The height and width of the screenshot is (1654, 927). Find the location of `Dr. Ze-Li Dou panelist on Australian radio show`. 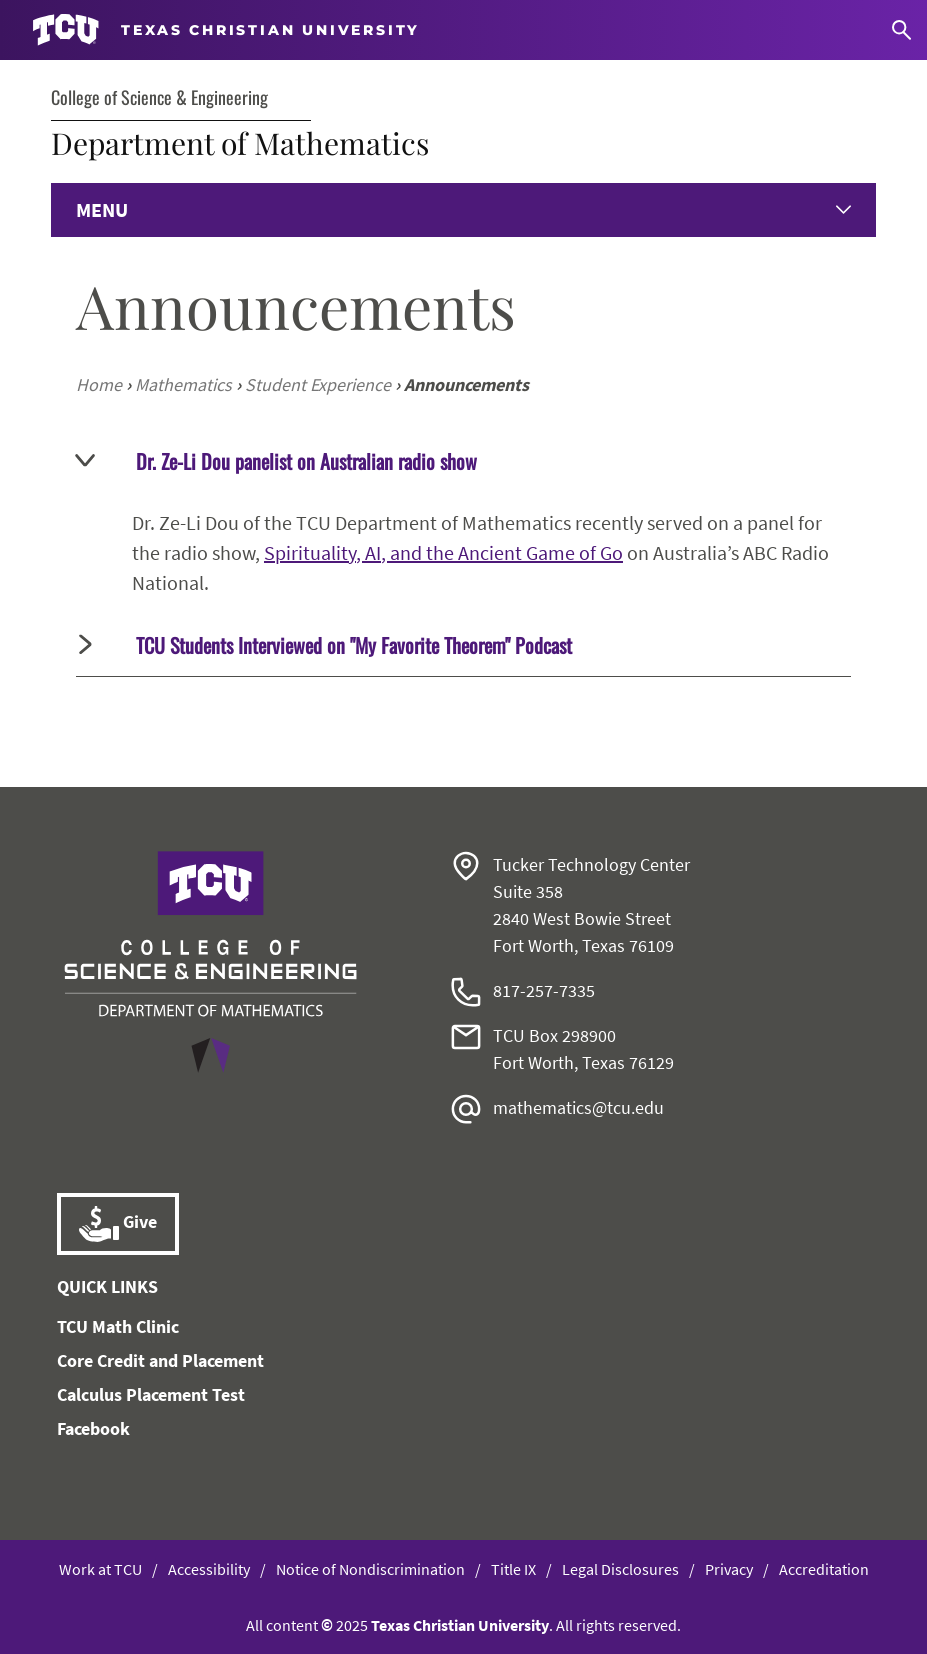

Dr. Ze-Li Dou panelist on Australian radio show is located at coordinates (276, 461).